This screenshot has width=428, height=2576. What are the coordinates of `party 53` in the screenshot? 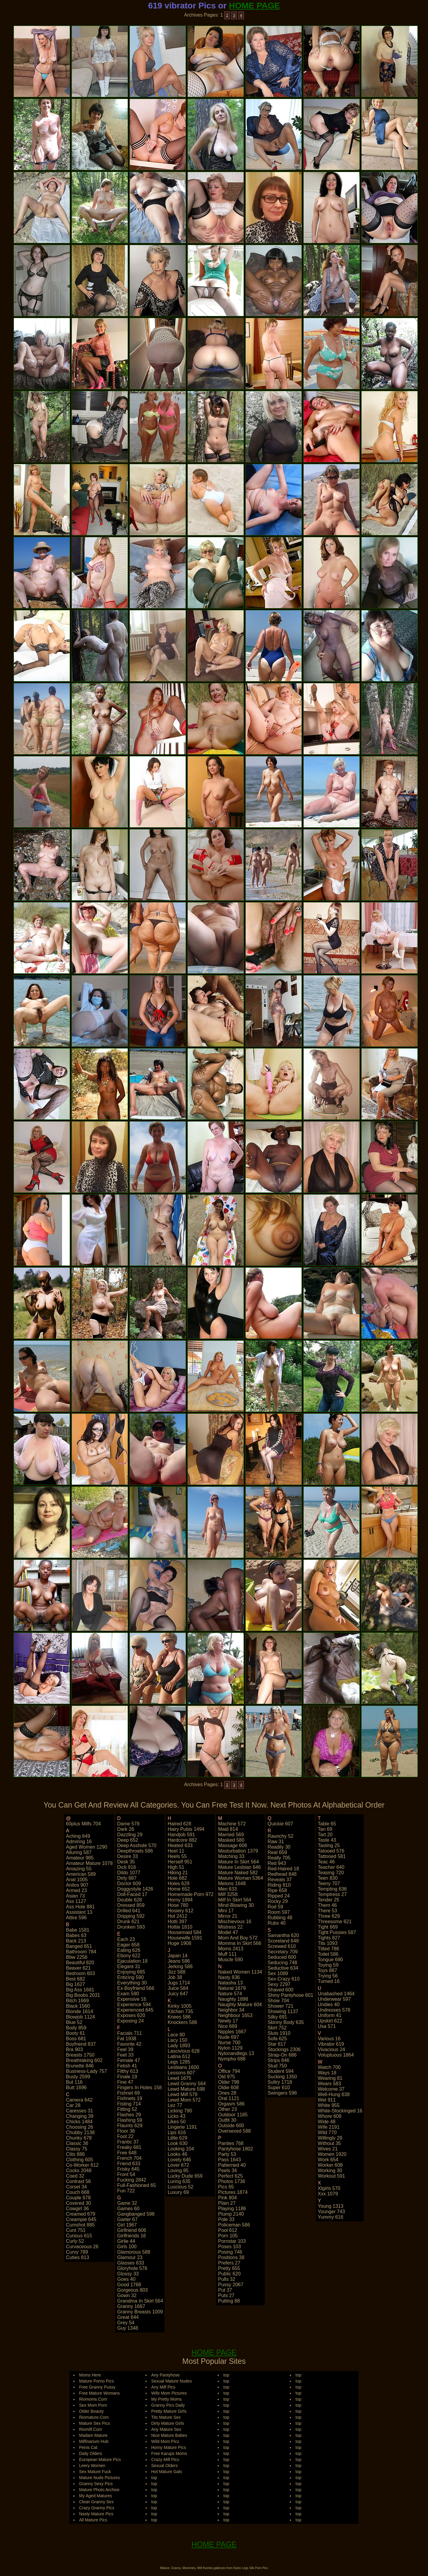 It's located at (227, 2154).